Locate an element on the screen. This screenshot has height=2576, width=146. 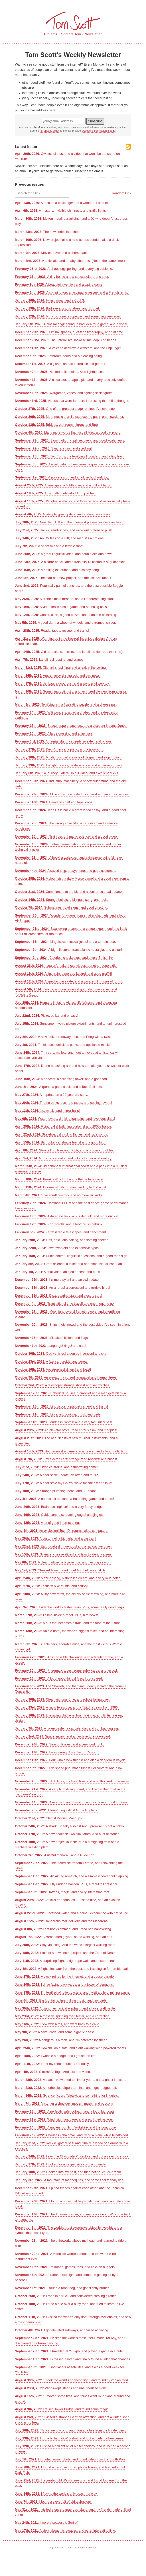
: A massive spinning road tester, and a correction. is located at coordinates (62, 2016).